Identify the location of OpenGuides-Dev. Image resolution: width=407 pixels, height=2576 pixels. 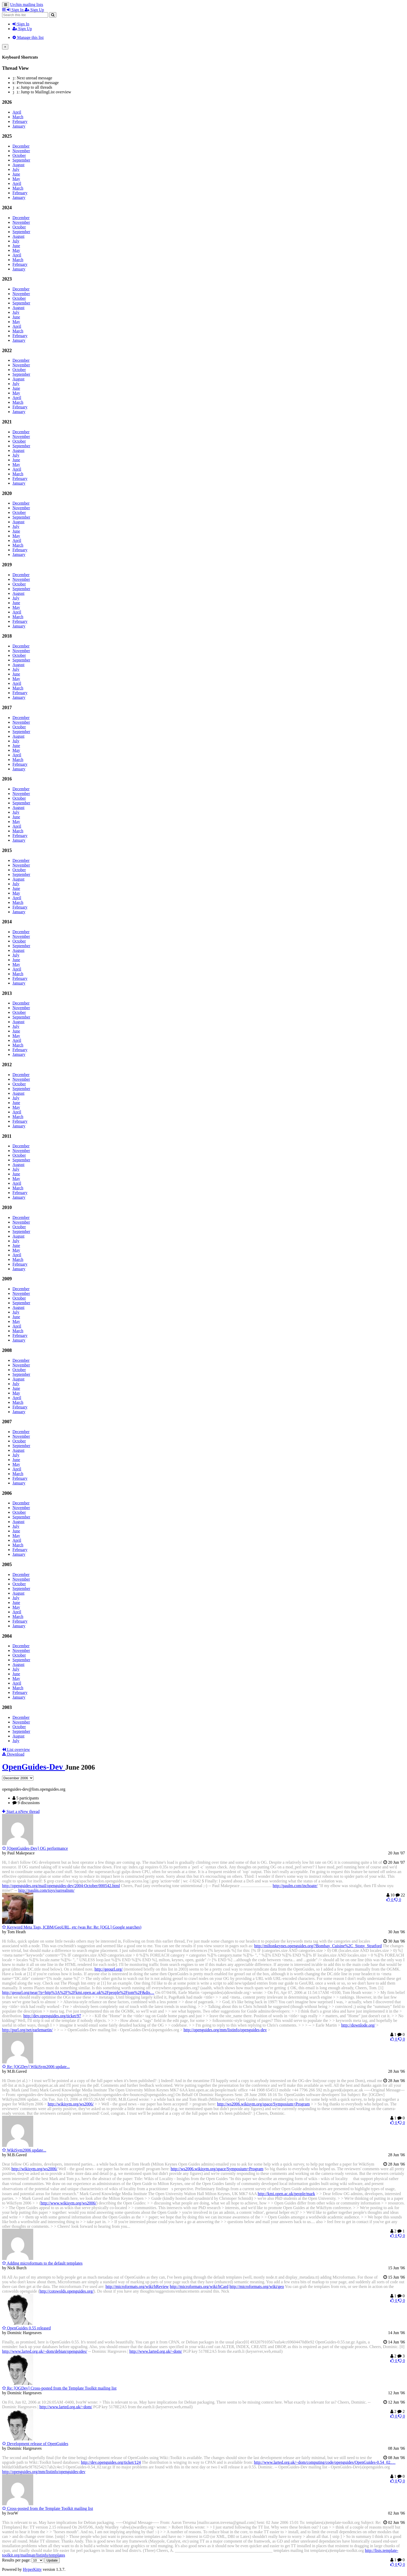
(33, 1766).